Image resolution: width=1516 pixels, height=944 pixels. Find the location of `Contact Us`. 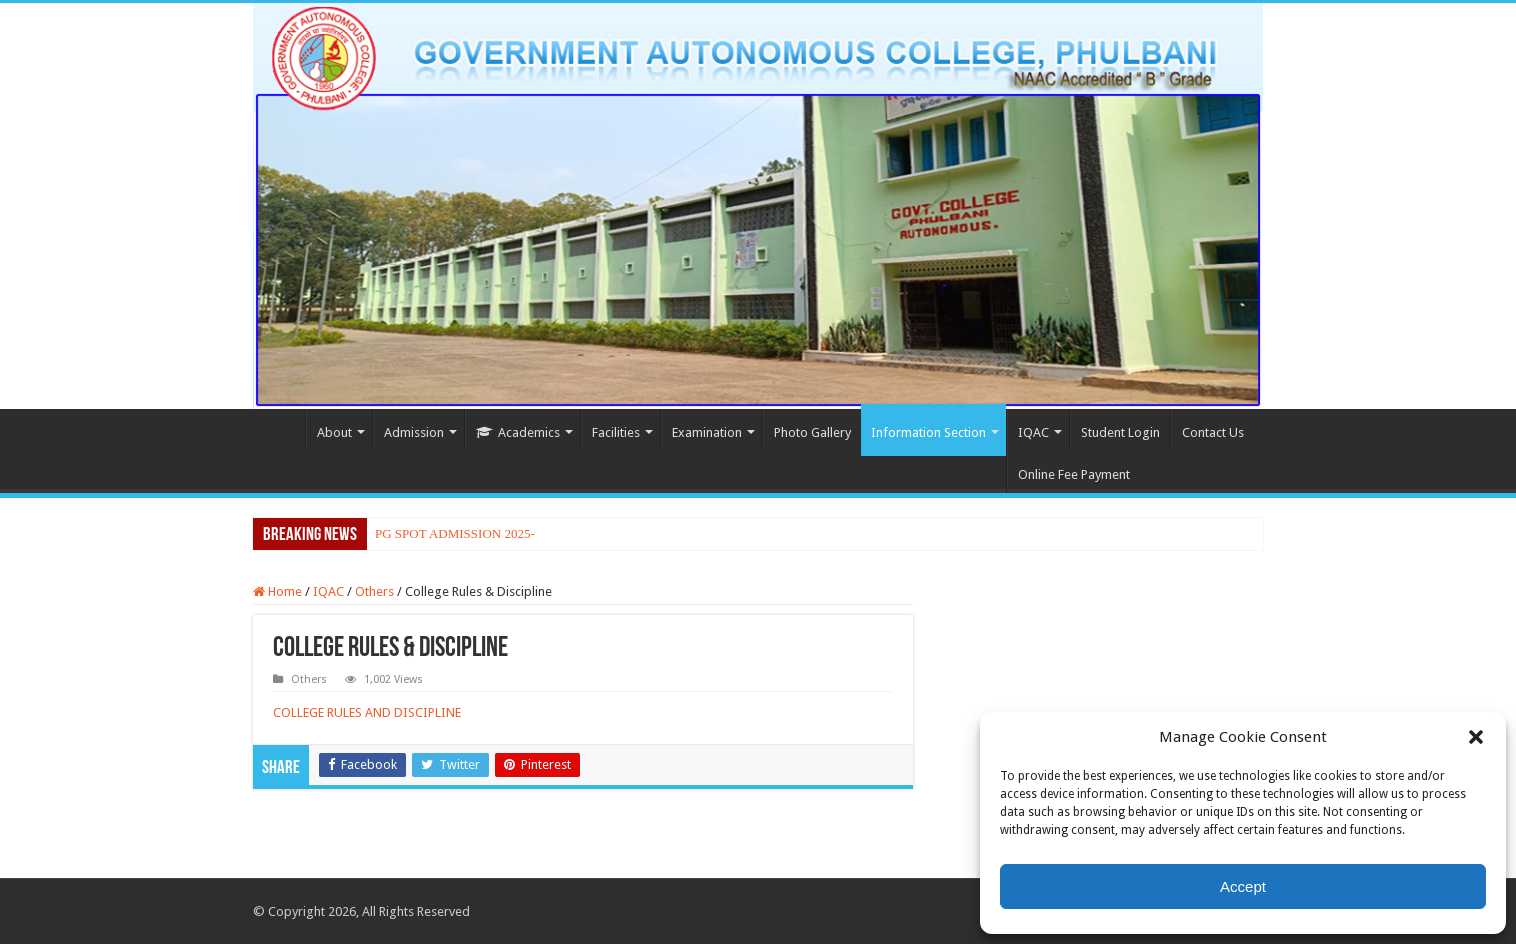

Contact Us is located at coordinates (1213, 432).